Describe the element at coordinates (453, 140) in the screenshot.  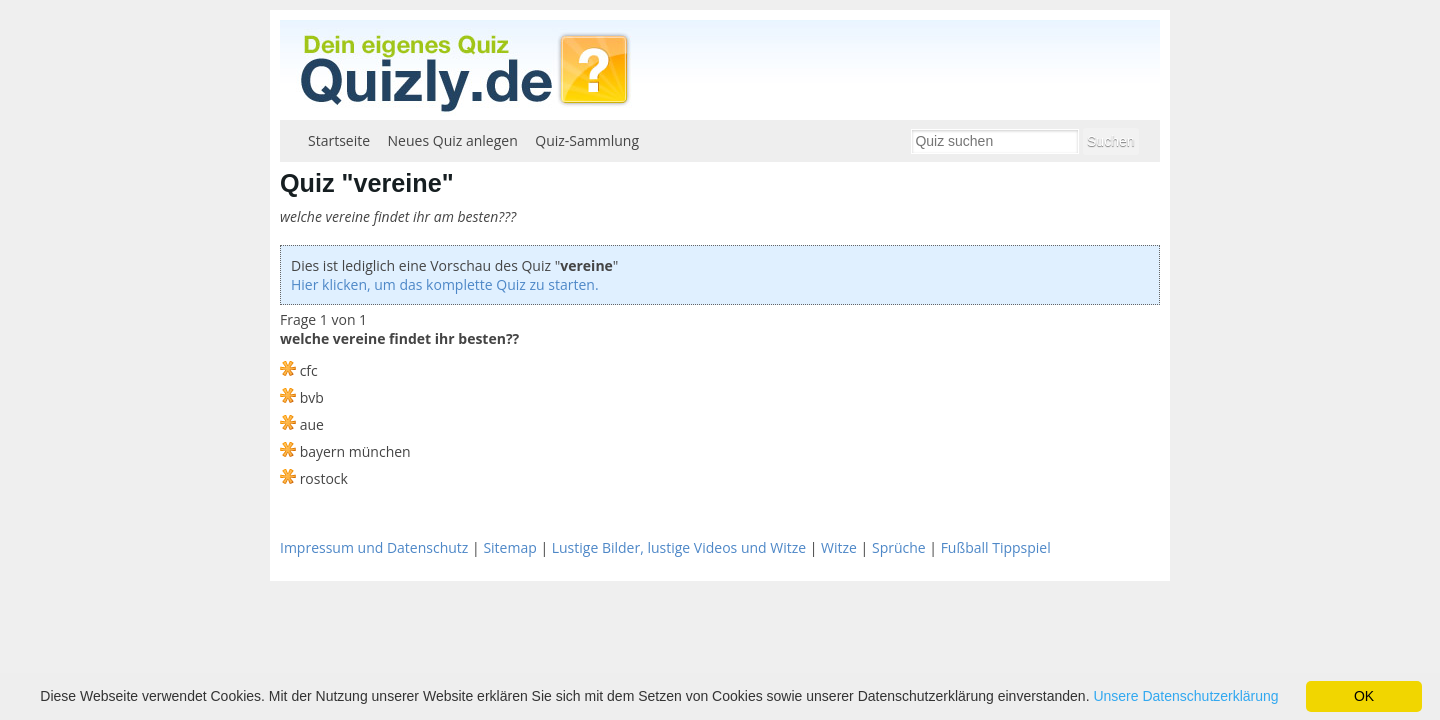
I see `Neues Quiz anlegen` at that location.